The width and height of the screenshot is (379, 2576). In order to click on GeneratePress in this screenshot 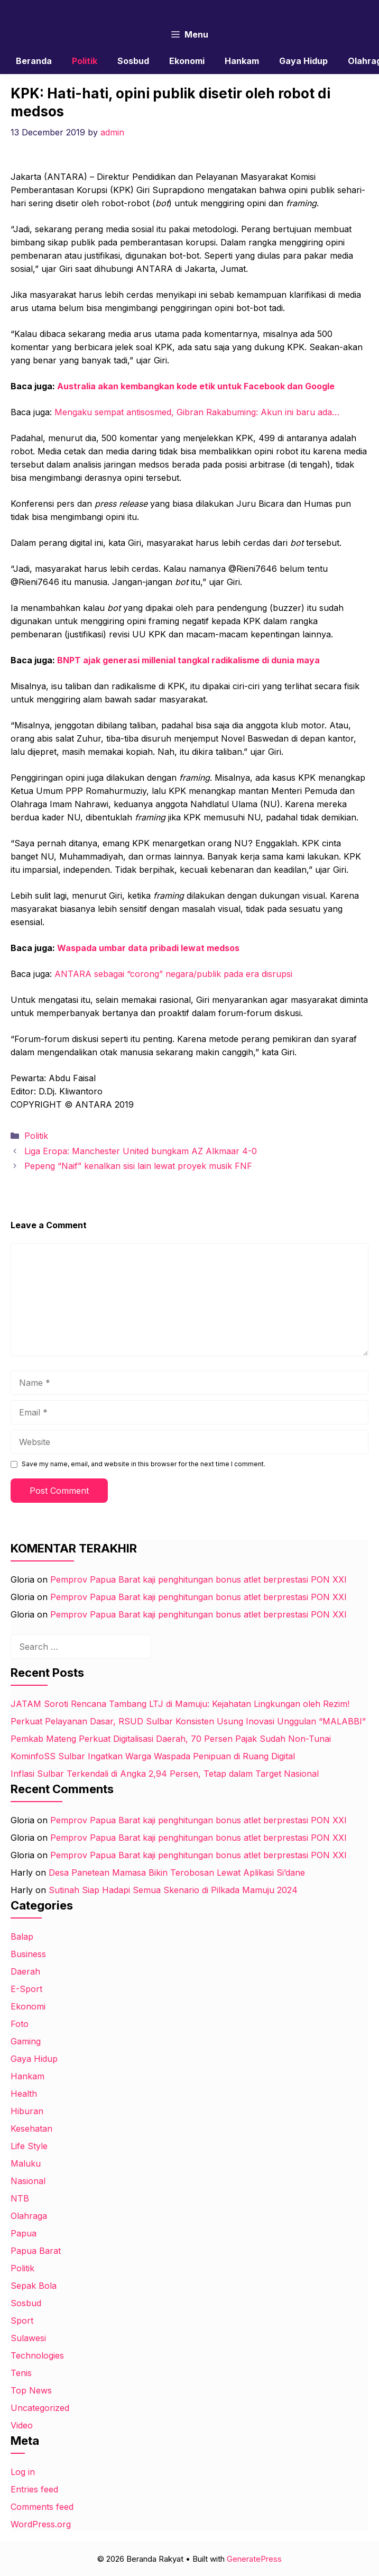, I will do `click(254, 2559)`.